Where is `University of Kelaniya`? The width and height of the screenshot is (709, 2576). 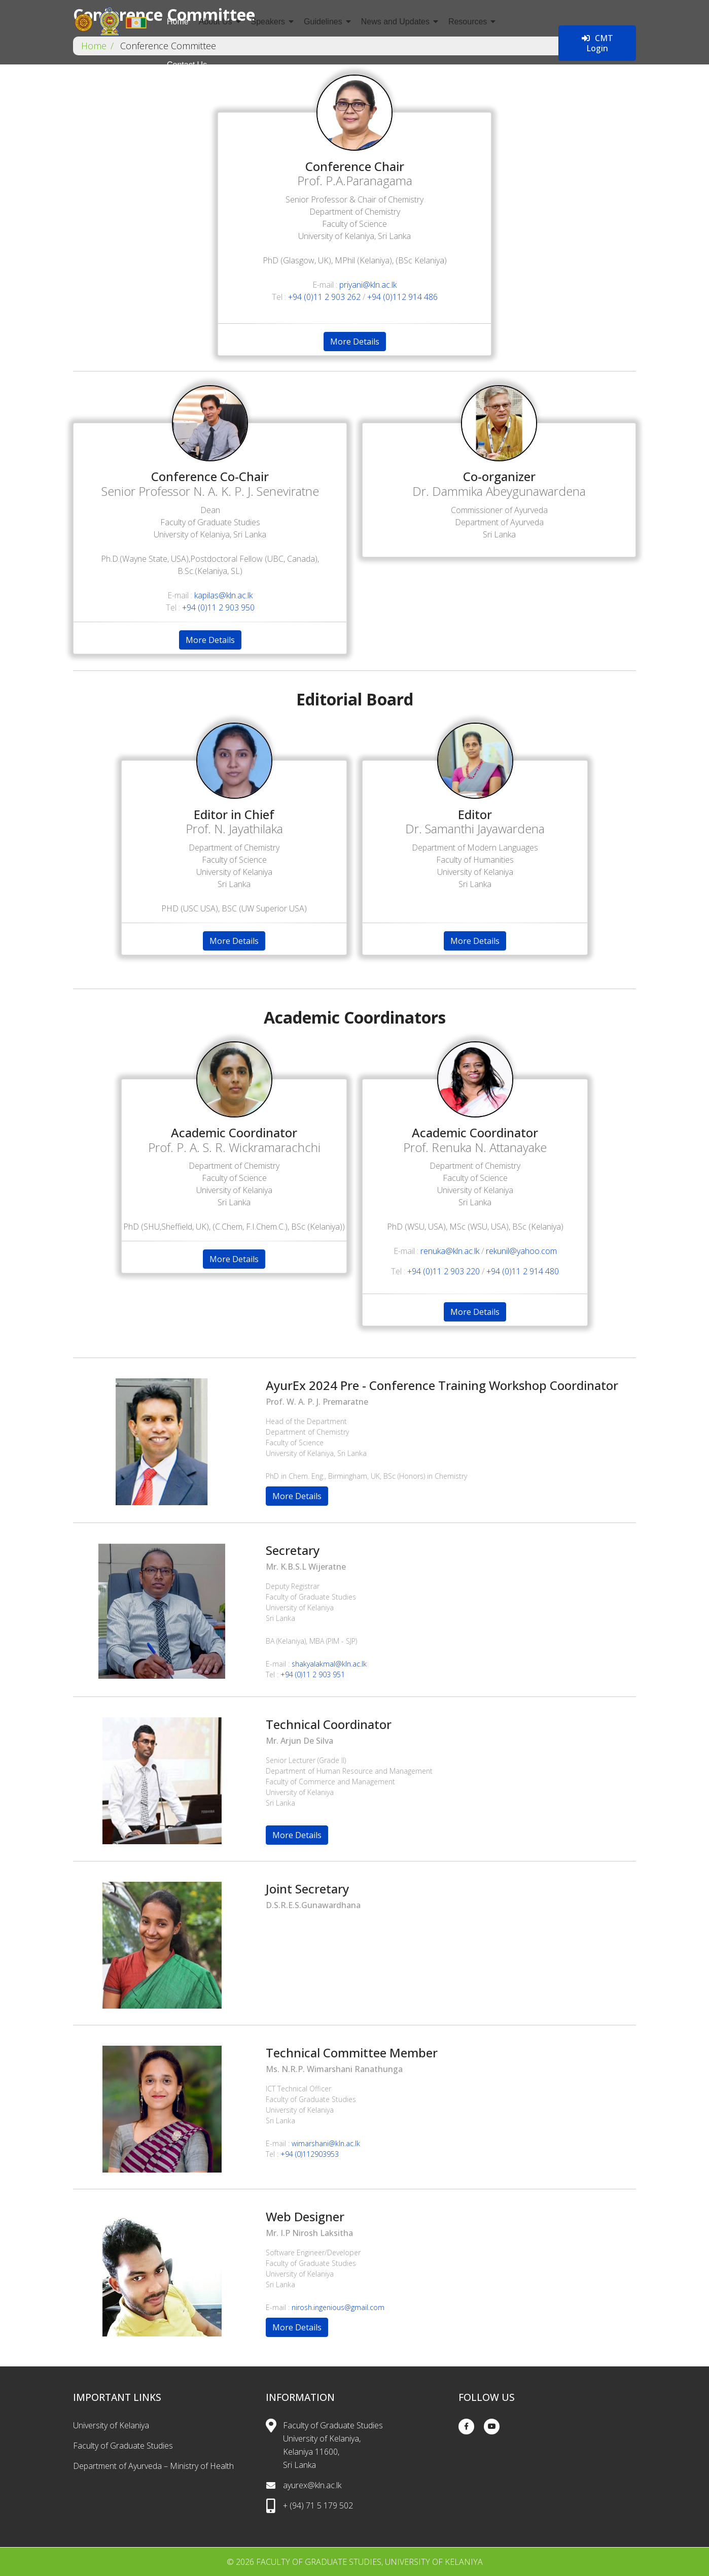
University of Kelaniya is located at coordinates (111, 2425).